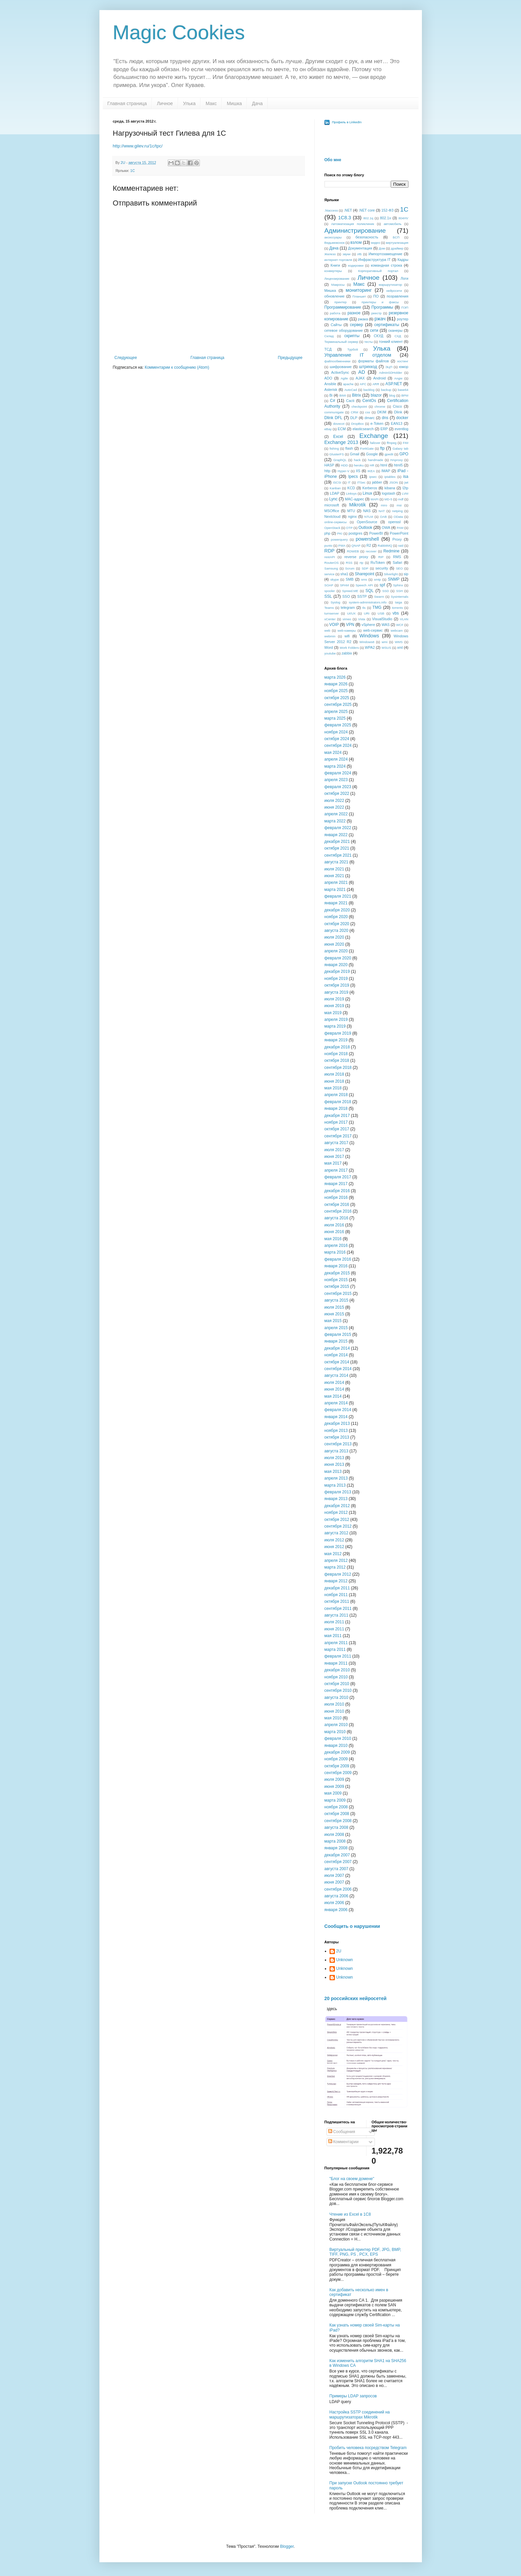 The width and height of the screenshot is (521, 2576). What do you see at coordinates (336, 738) in the screenshot?
I see `октября 2024` at bounding box center [336, 738].